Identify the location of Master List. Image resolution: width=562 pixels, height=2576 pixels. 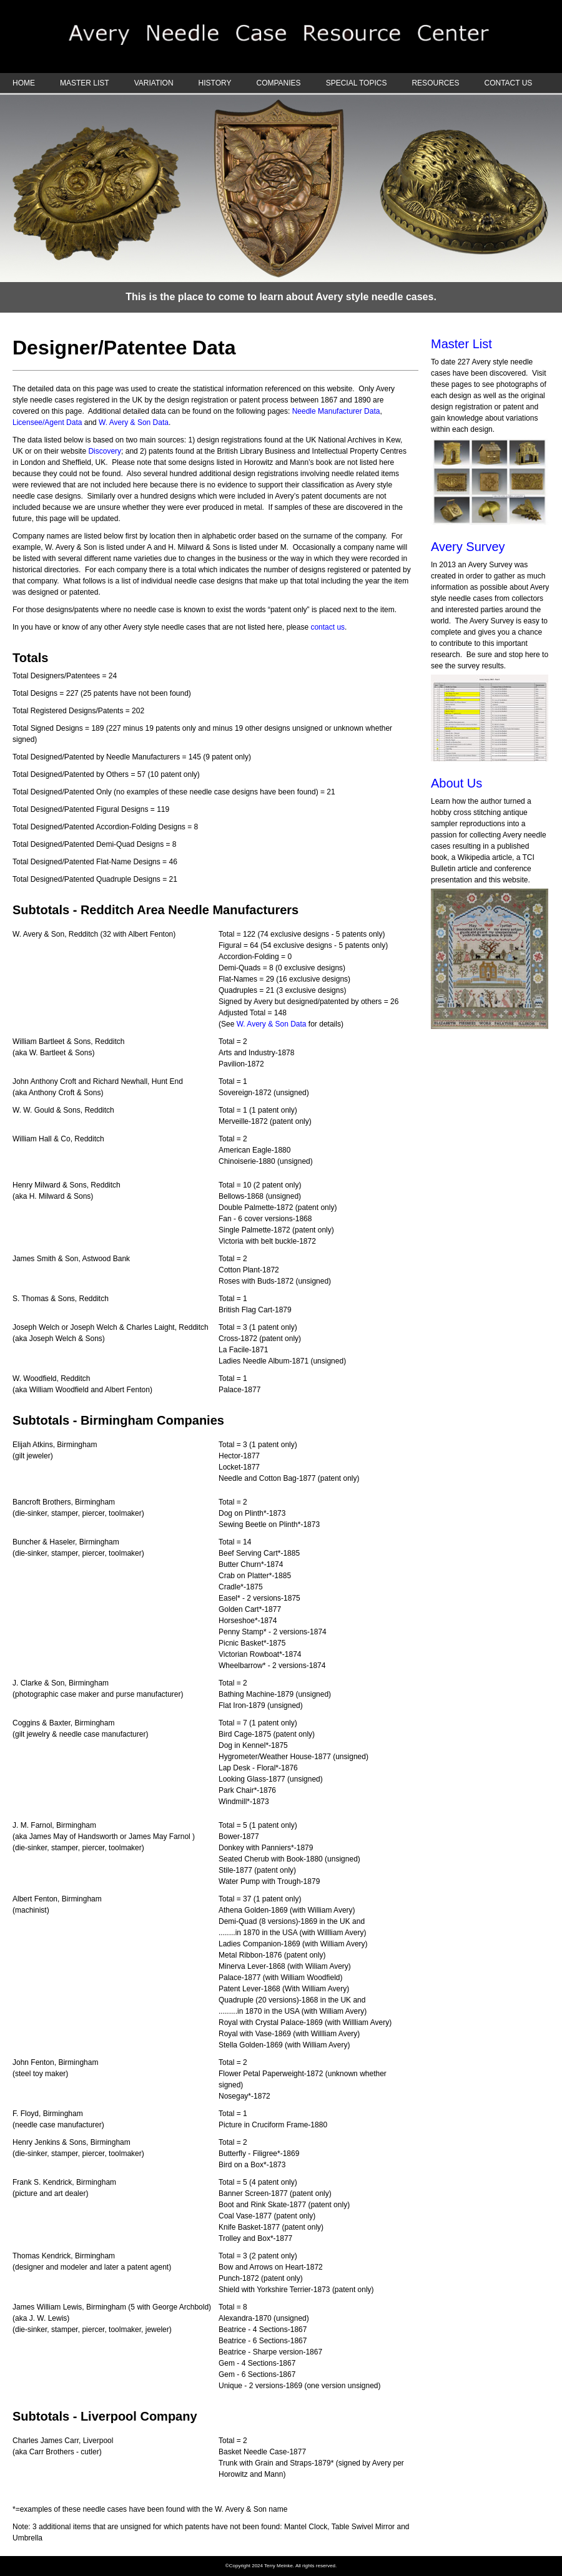
(461, 344).